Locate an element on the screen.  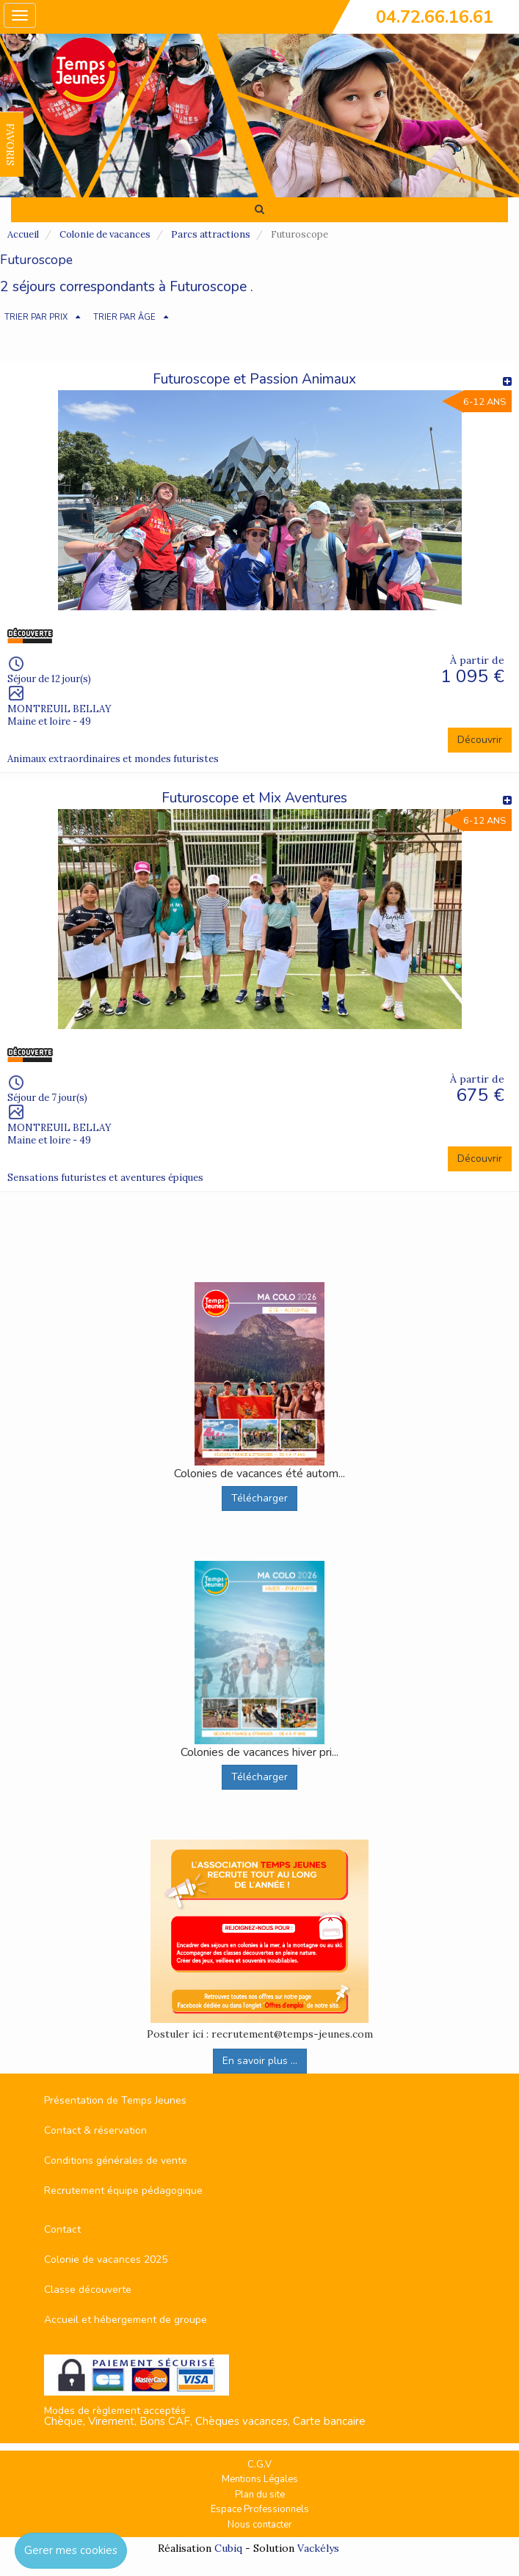
Vackélys is located at coordinates (318, 2548).